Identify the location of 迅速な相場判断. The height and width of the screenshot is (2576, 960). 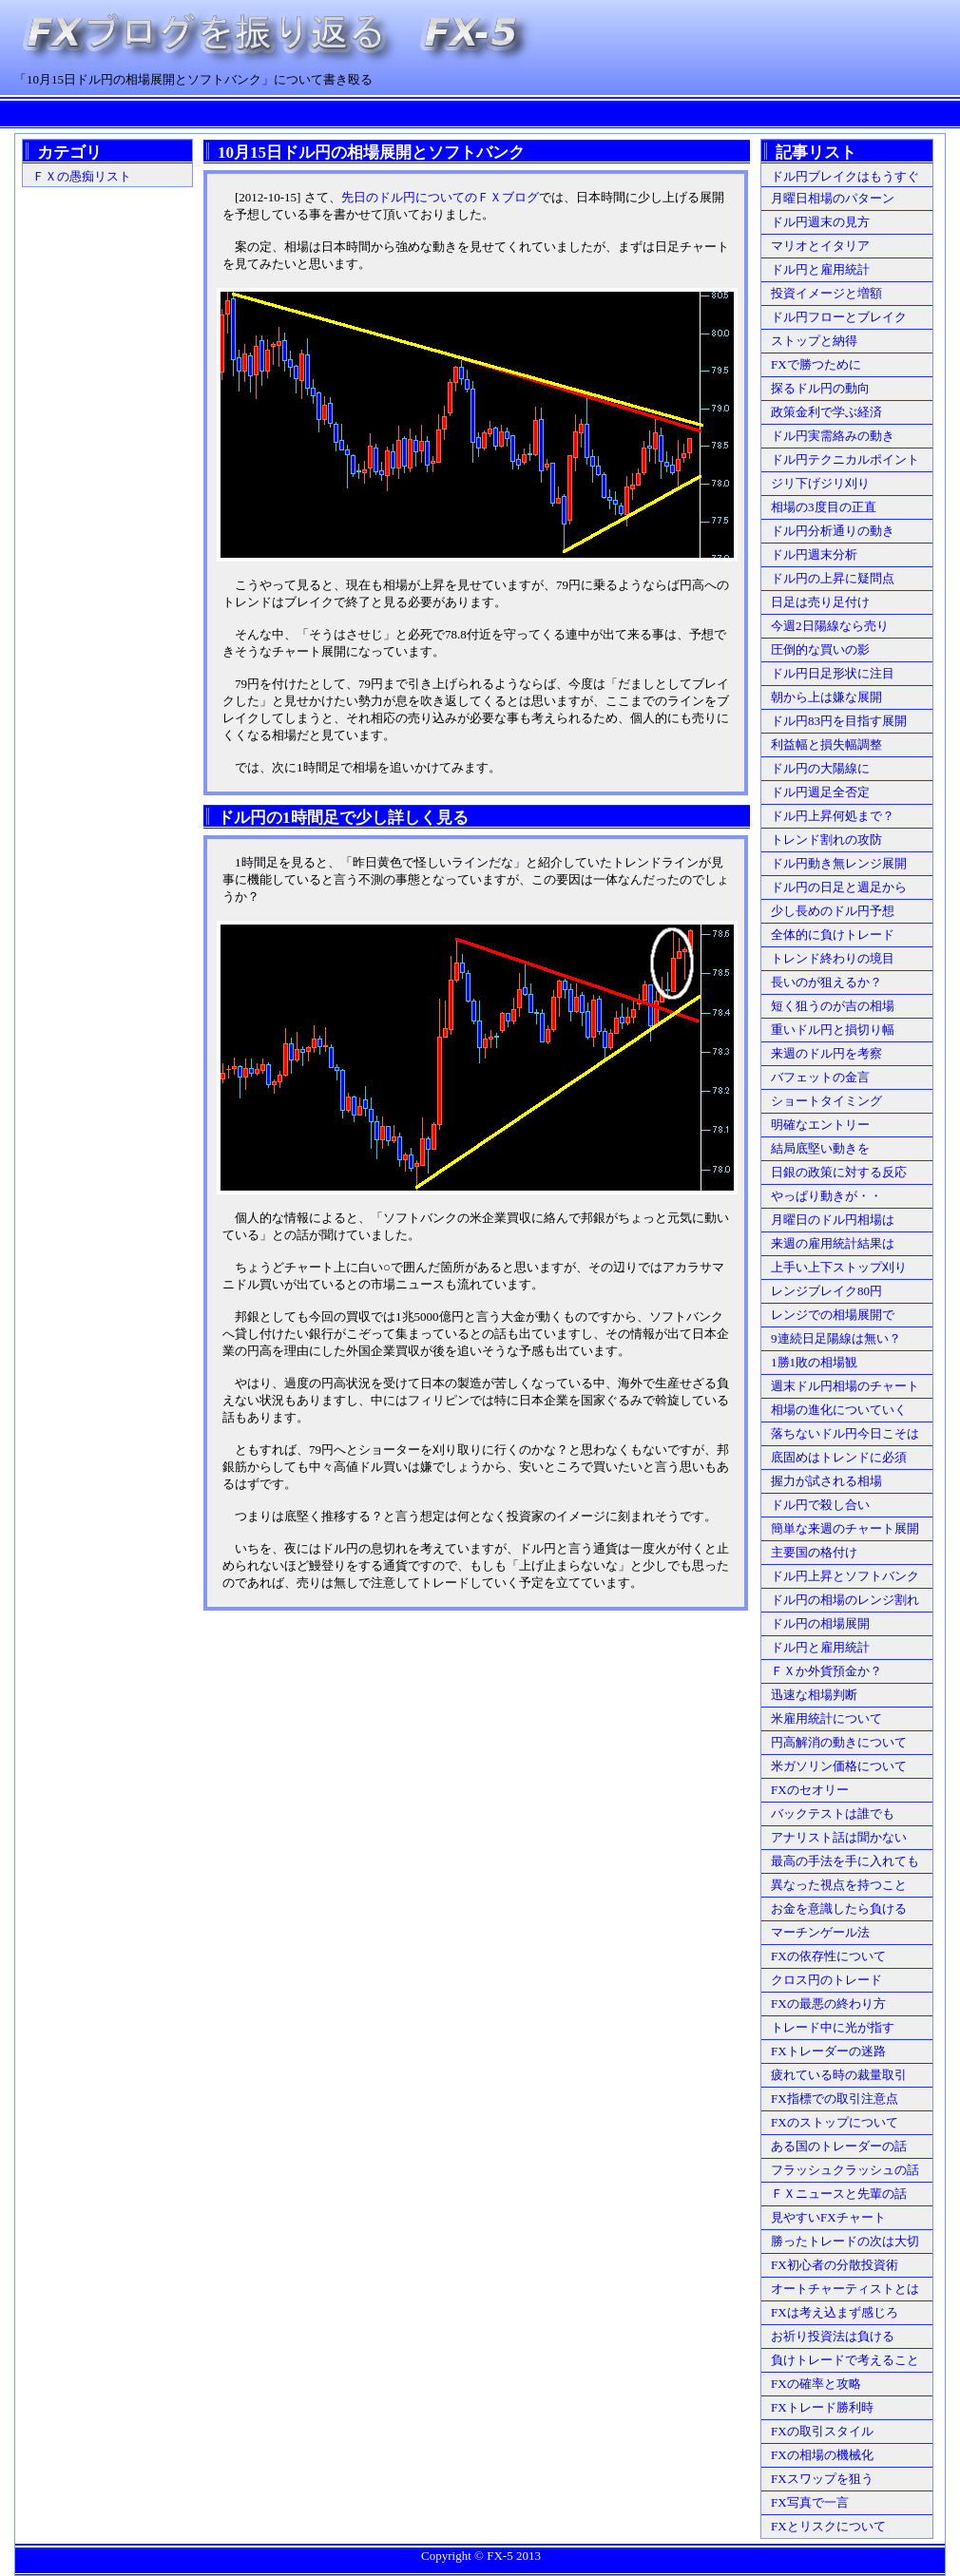
(814, 1695).